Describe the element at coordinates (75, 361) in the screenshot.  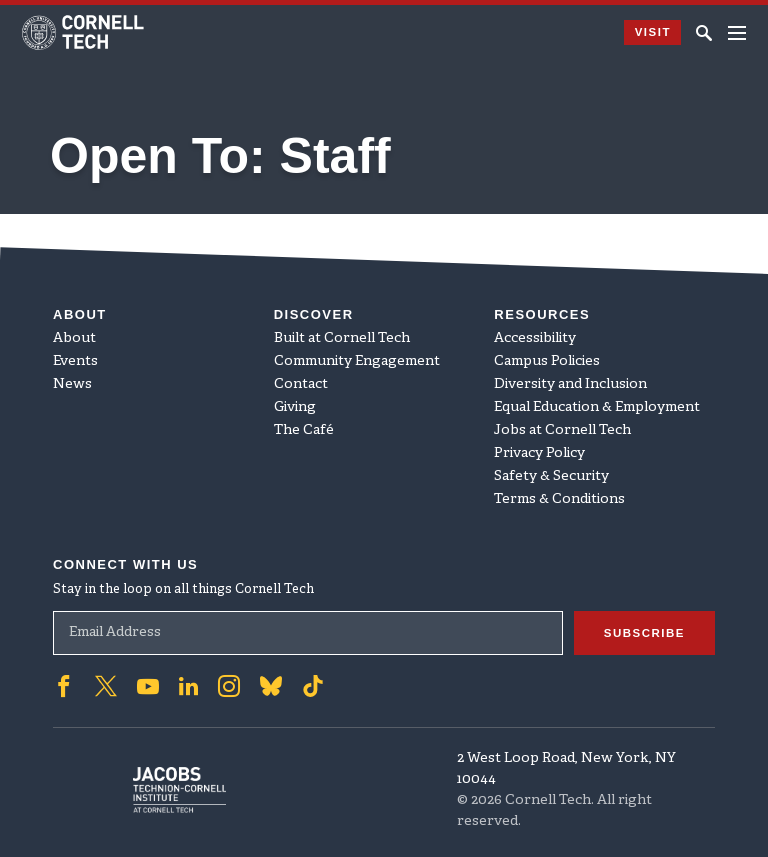
I see `Events` at that location.